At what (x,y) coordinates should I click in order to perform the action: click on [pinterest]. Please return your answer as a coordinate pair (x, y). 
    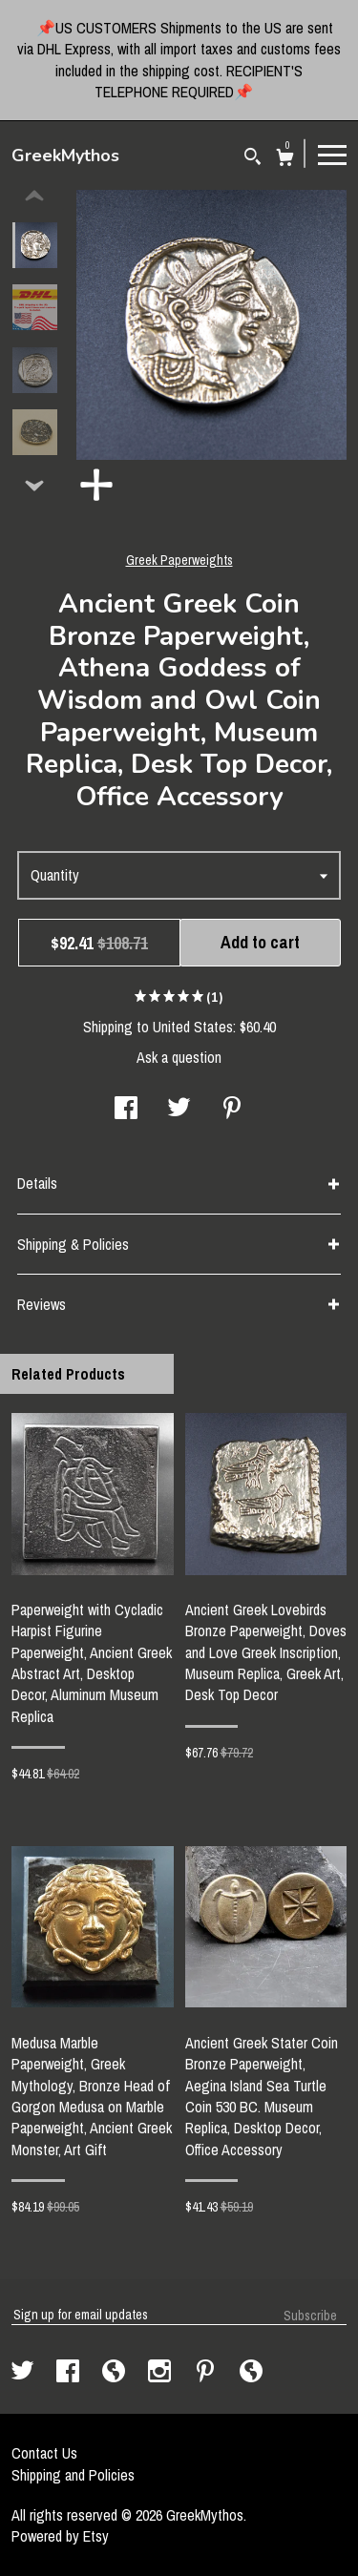
    Looking at the image, I should click on (207, 2372).